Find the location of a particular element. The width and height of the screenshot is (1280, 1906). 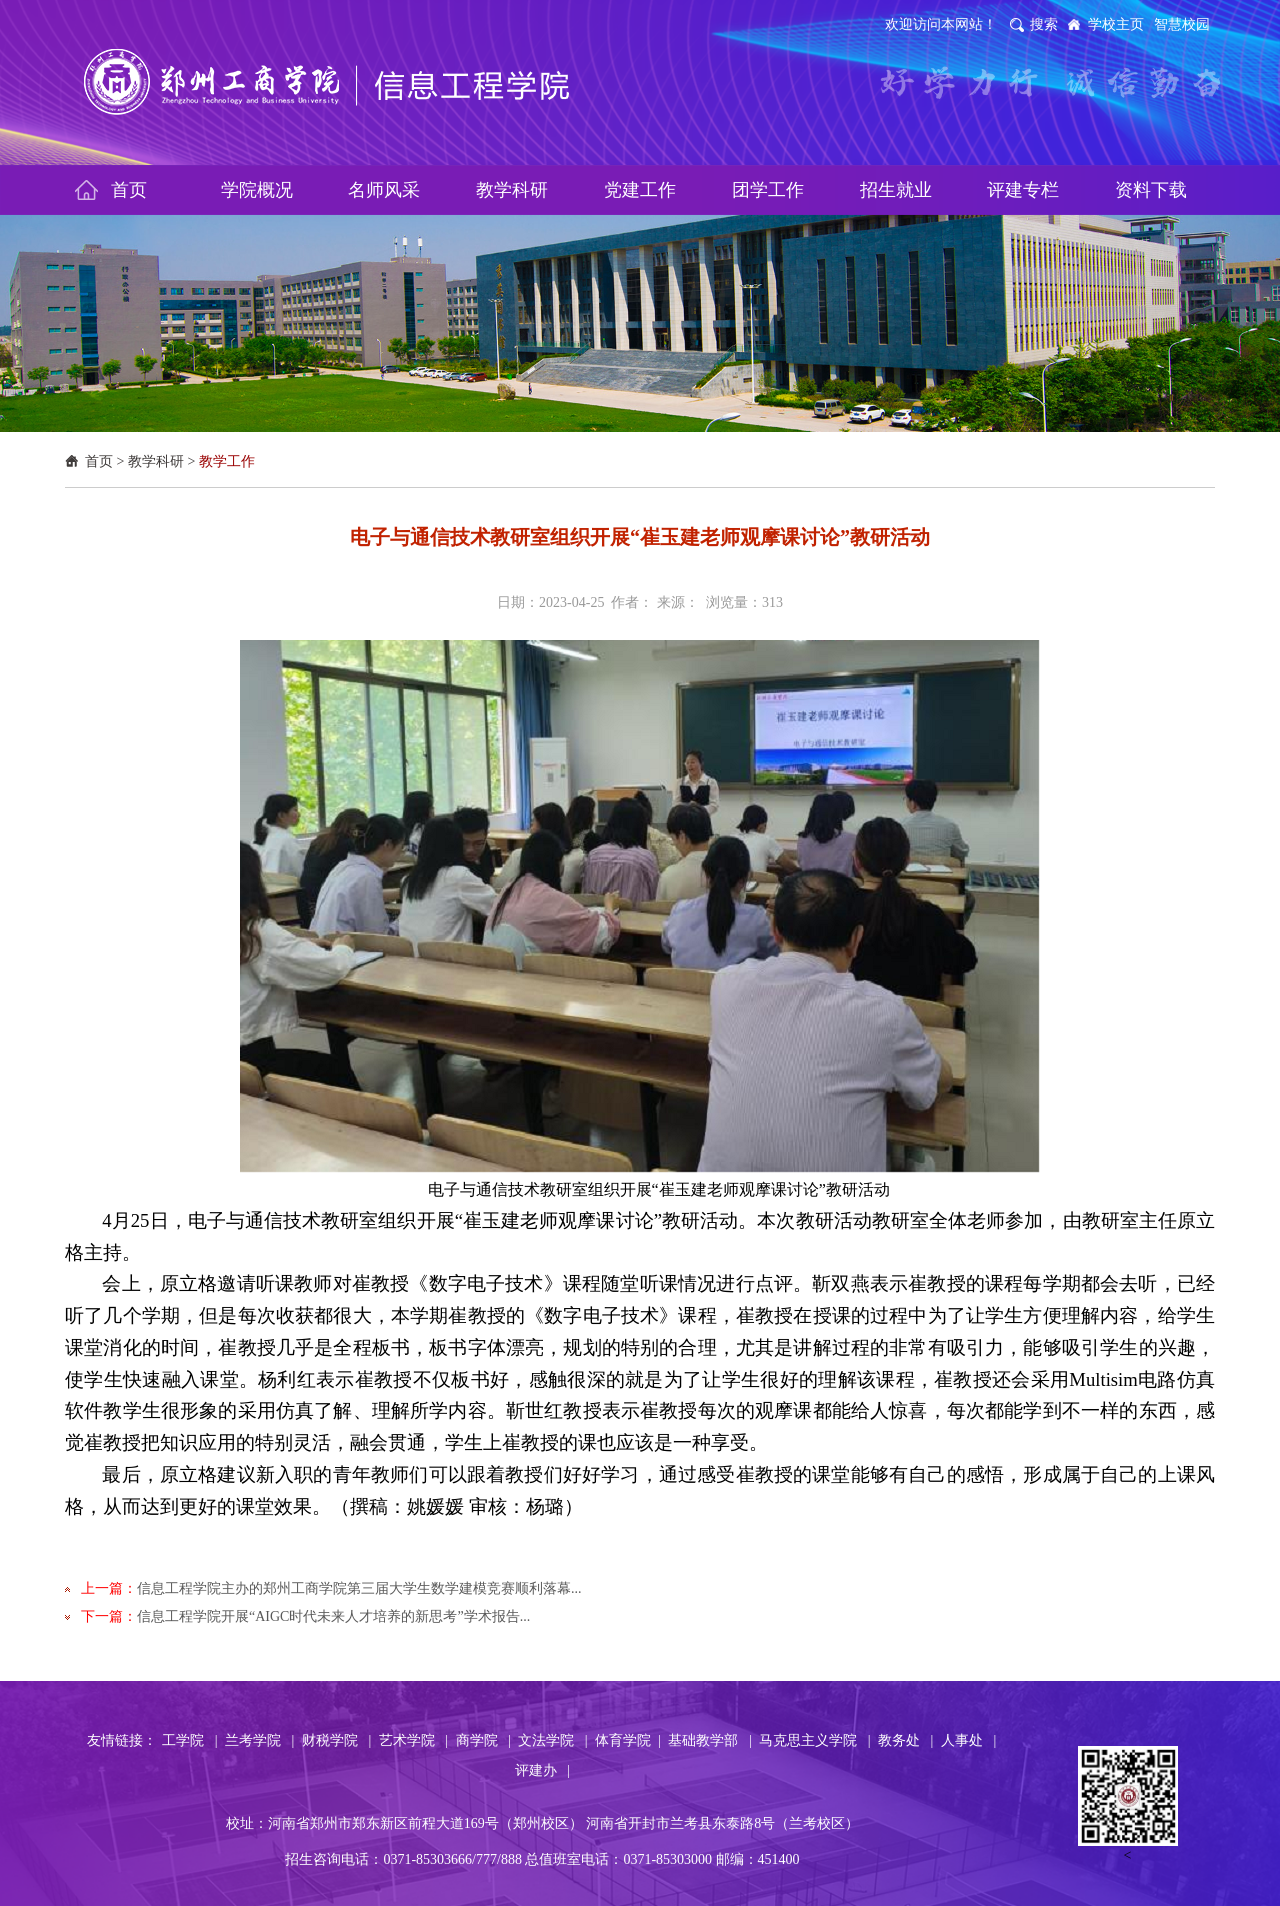

搜索 is located at coordinates (1044, 24).